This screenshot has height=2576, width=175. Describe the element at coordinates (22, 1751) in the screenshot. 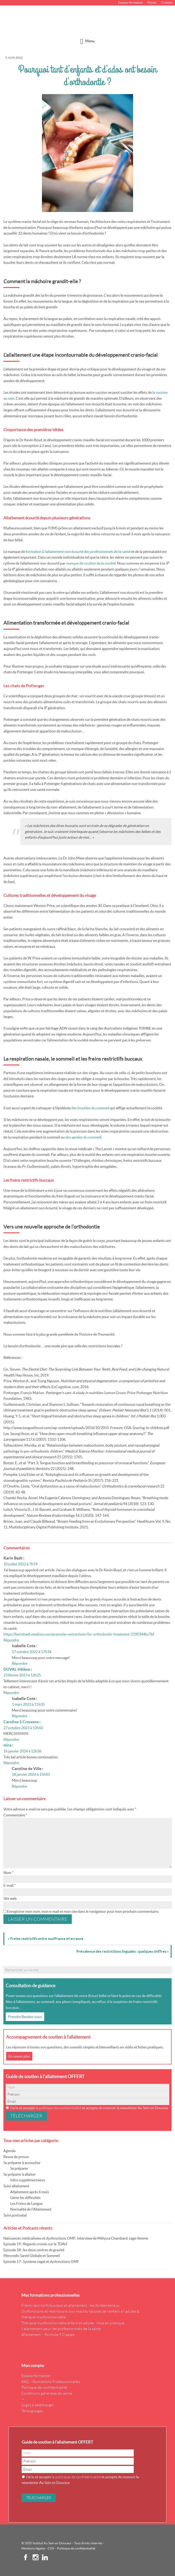

I see `16 janvier 2024 à 12h36` at that location.